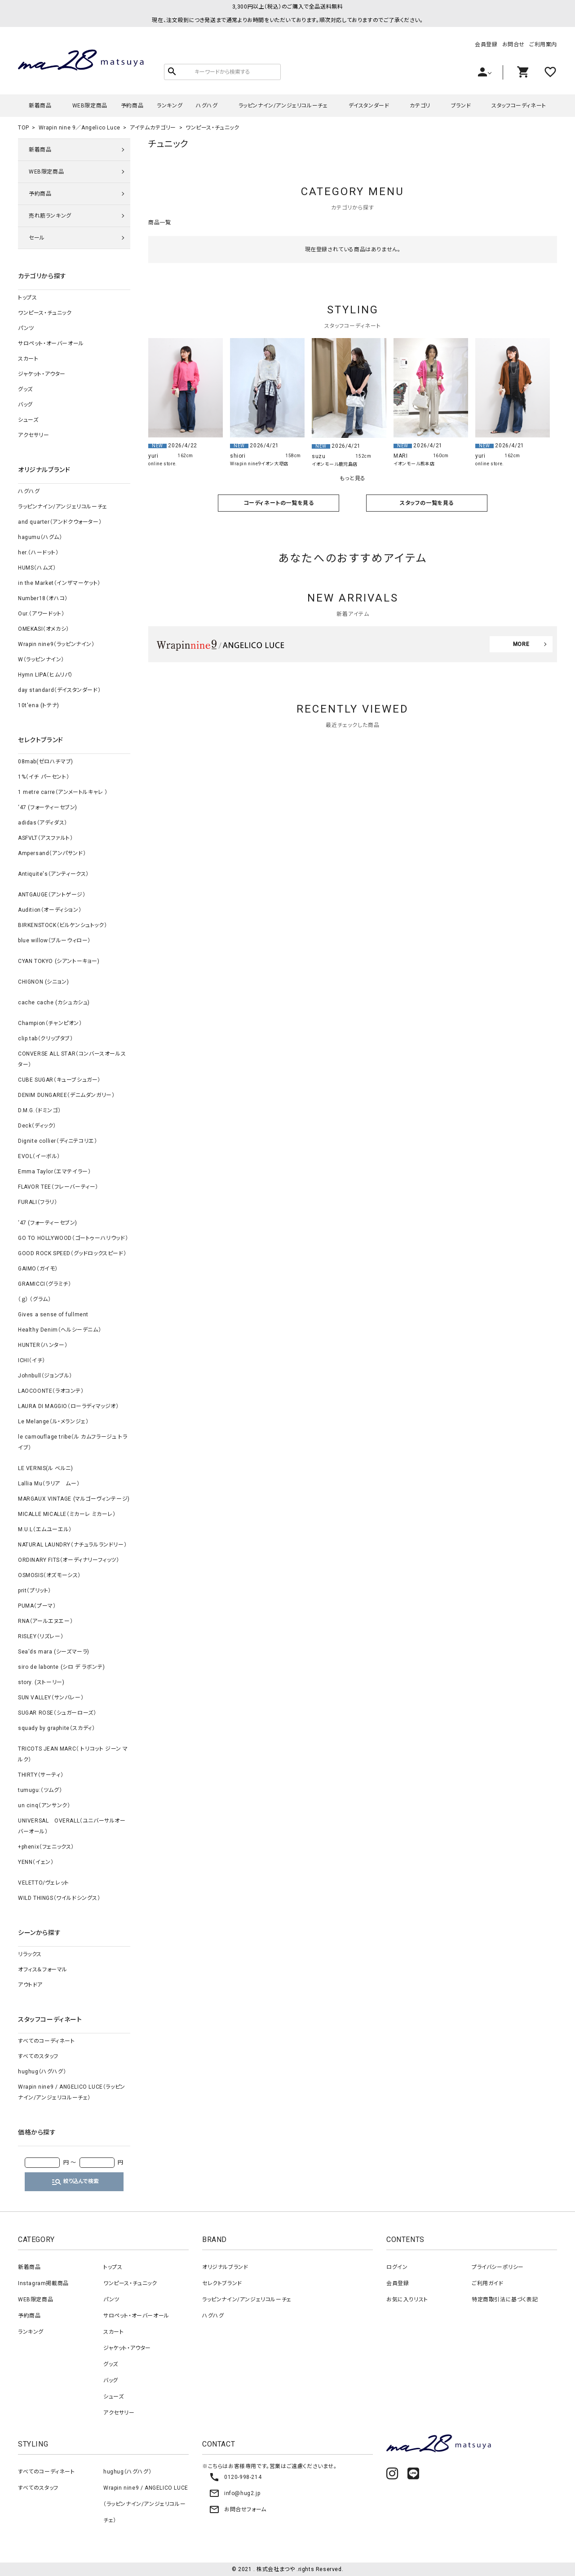 The image size is (575, 2576). I want to click on FLAVOR TEE（フレーバーティー）, so click(58, 1187).